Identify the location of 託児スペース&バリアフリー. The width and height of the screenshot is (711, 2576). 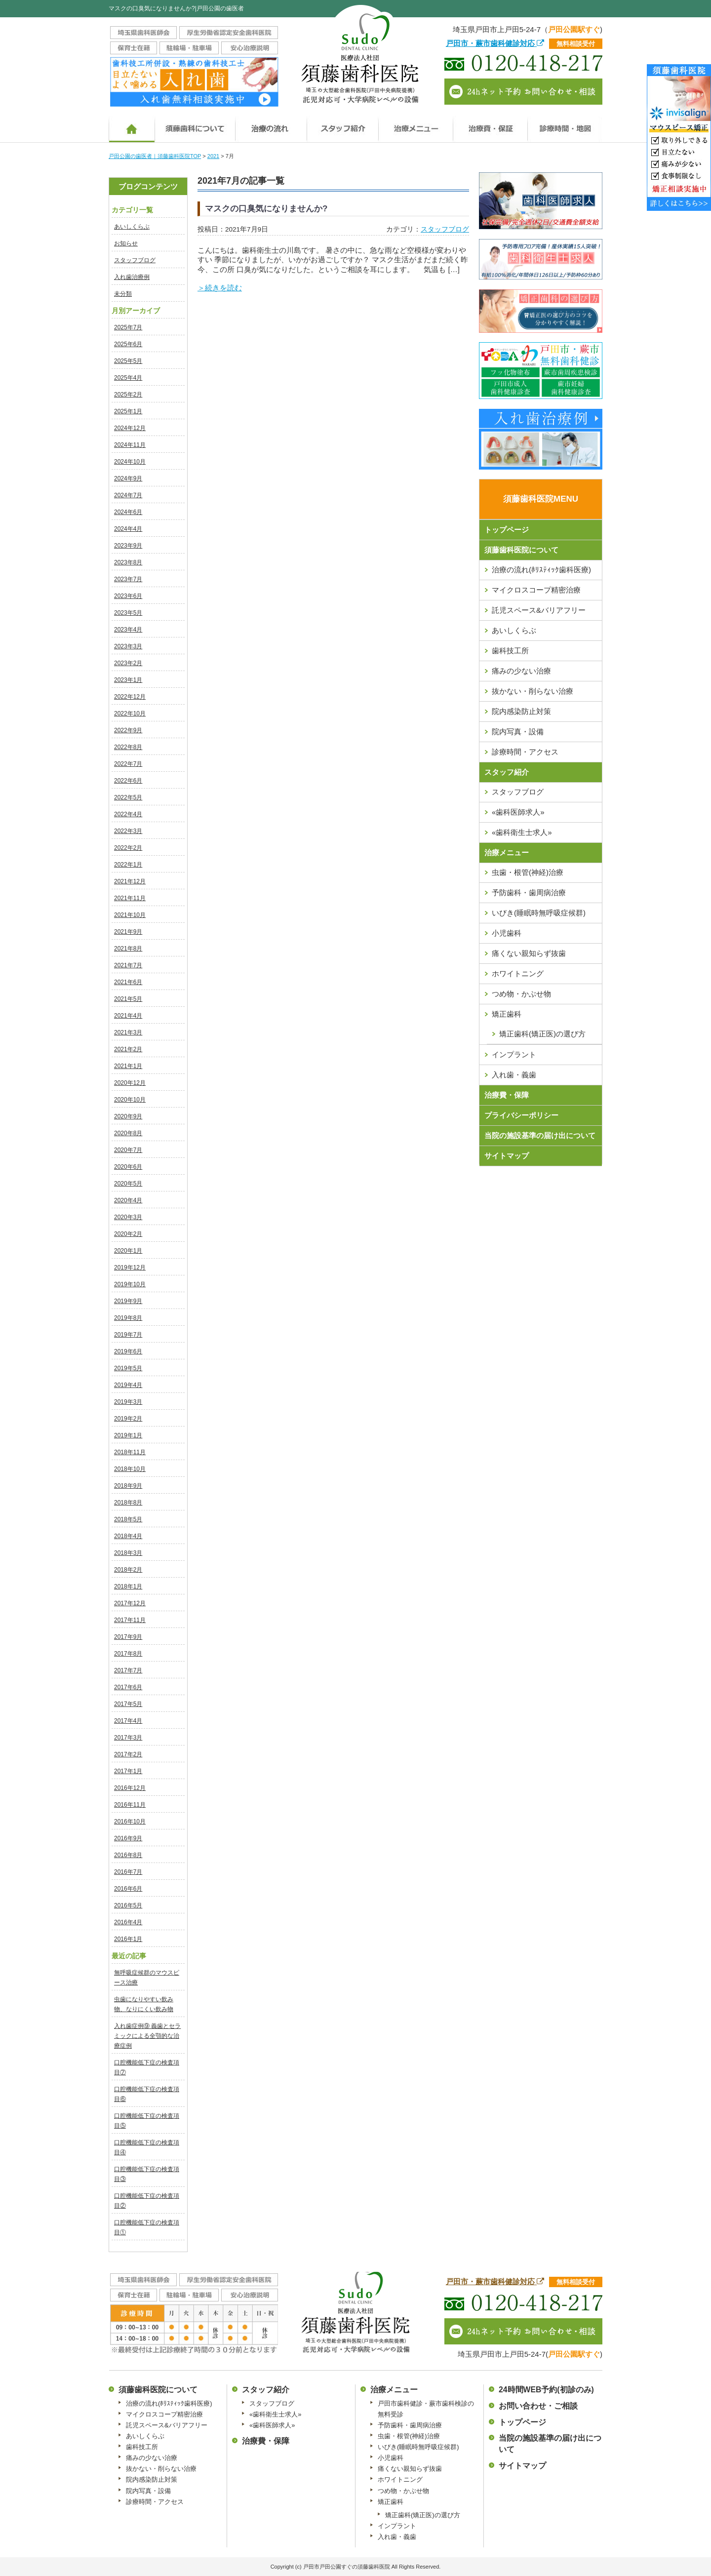
(539, 610).